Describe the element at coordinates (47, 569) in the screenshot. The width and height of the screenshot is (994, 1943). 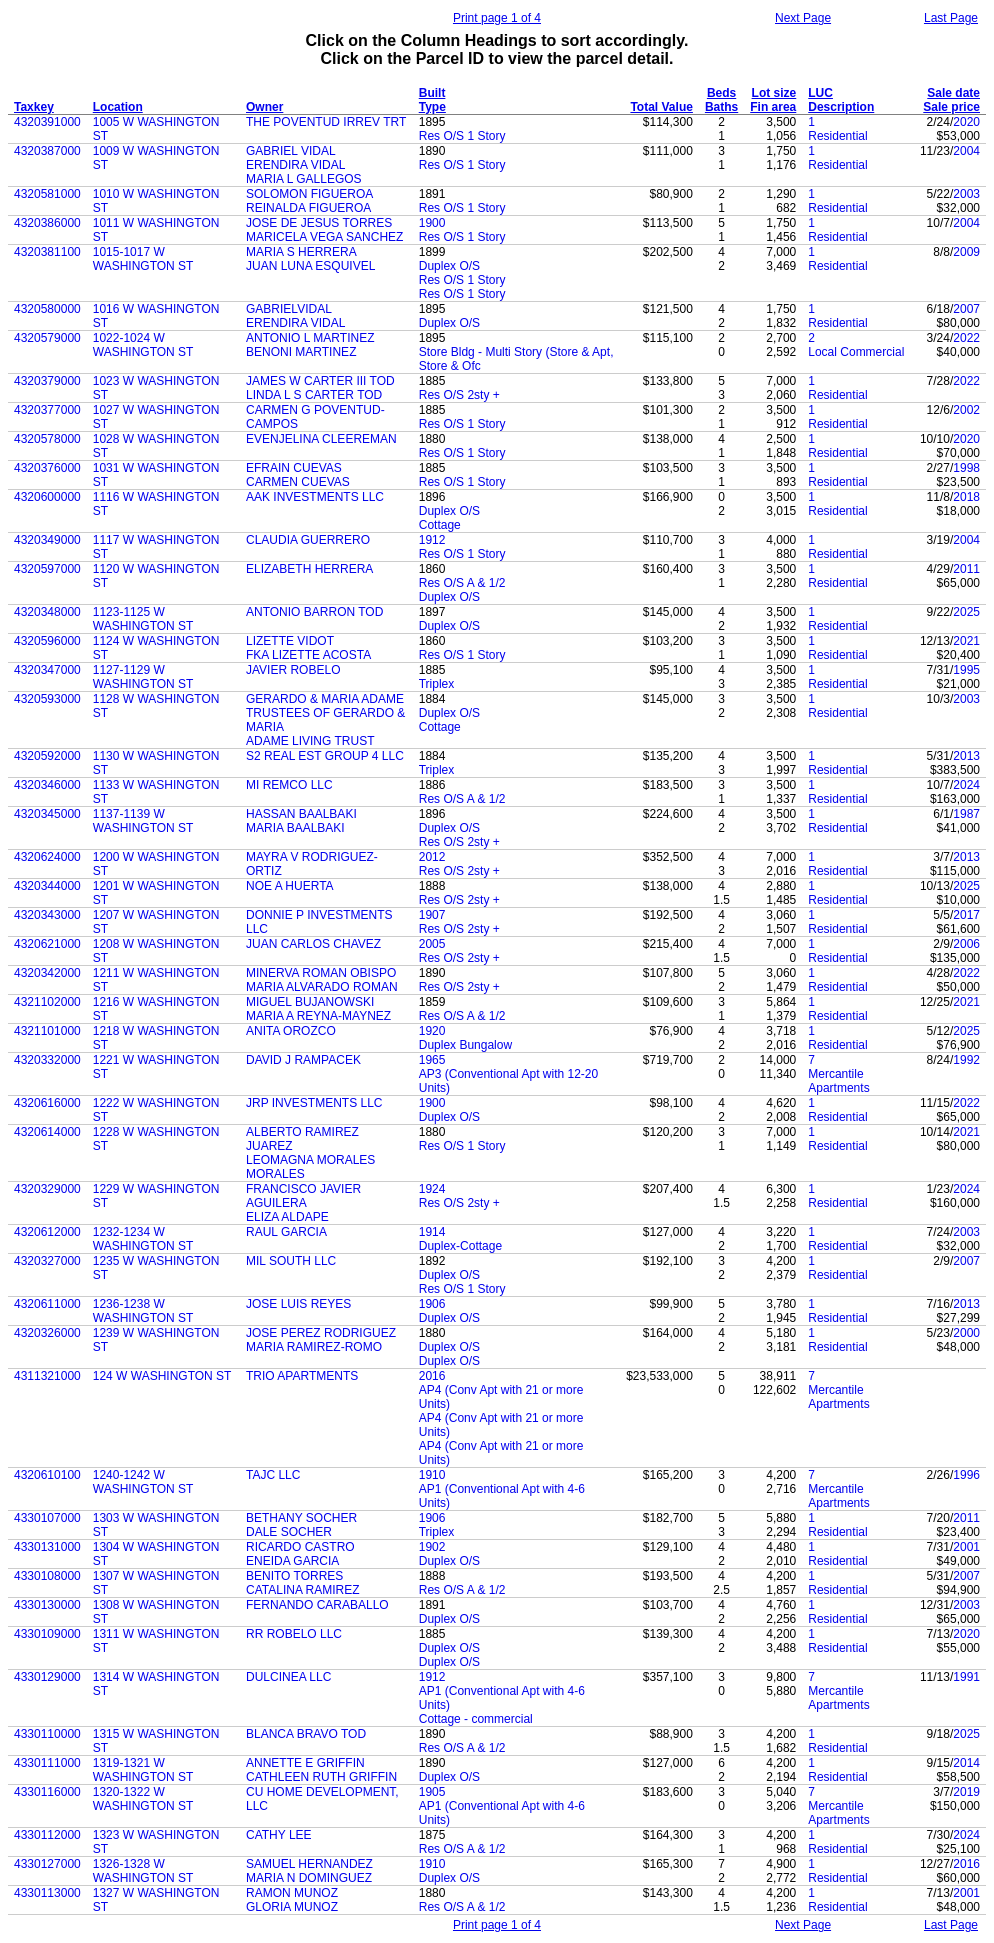
I see `4320597000` at that location.